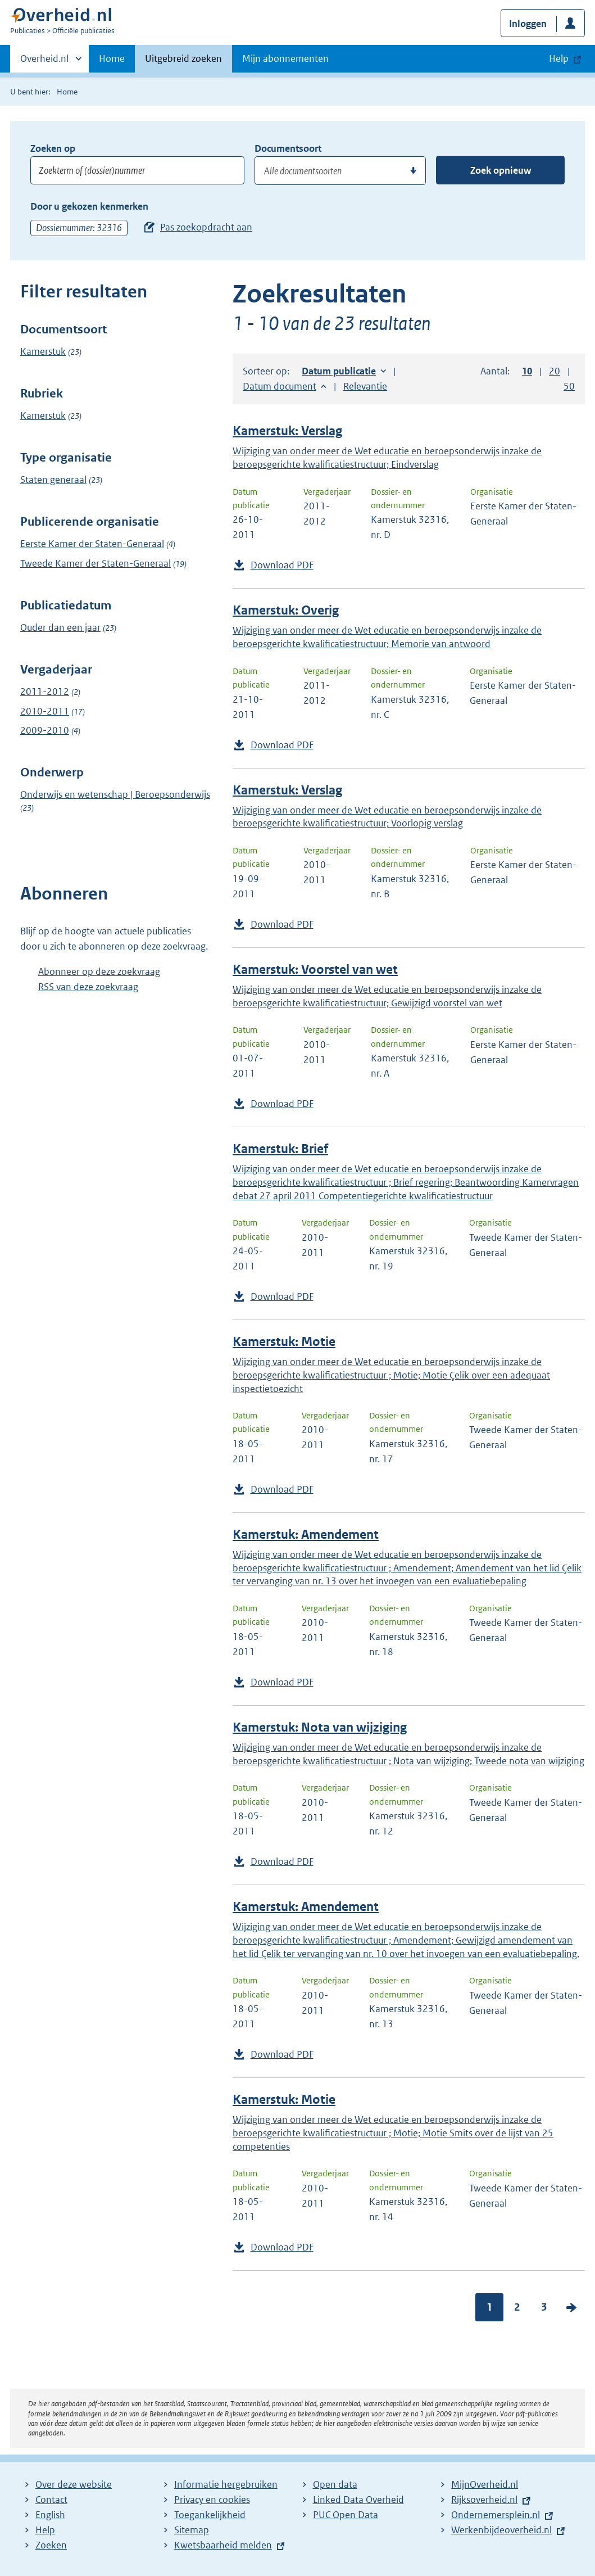 The image size is (595, 2576). What do you see at coordinates (287, 431) in the screenshot?
I see `Kamerstuk: Verslag` at bounding box center [287, 431].